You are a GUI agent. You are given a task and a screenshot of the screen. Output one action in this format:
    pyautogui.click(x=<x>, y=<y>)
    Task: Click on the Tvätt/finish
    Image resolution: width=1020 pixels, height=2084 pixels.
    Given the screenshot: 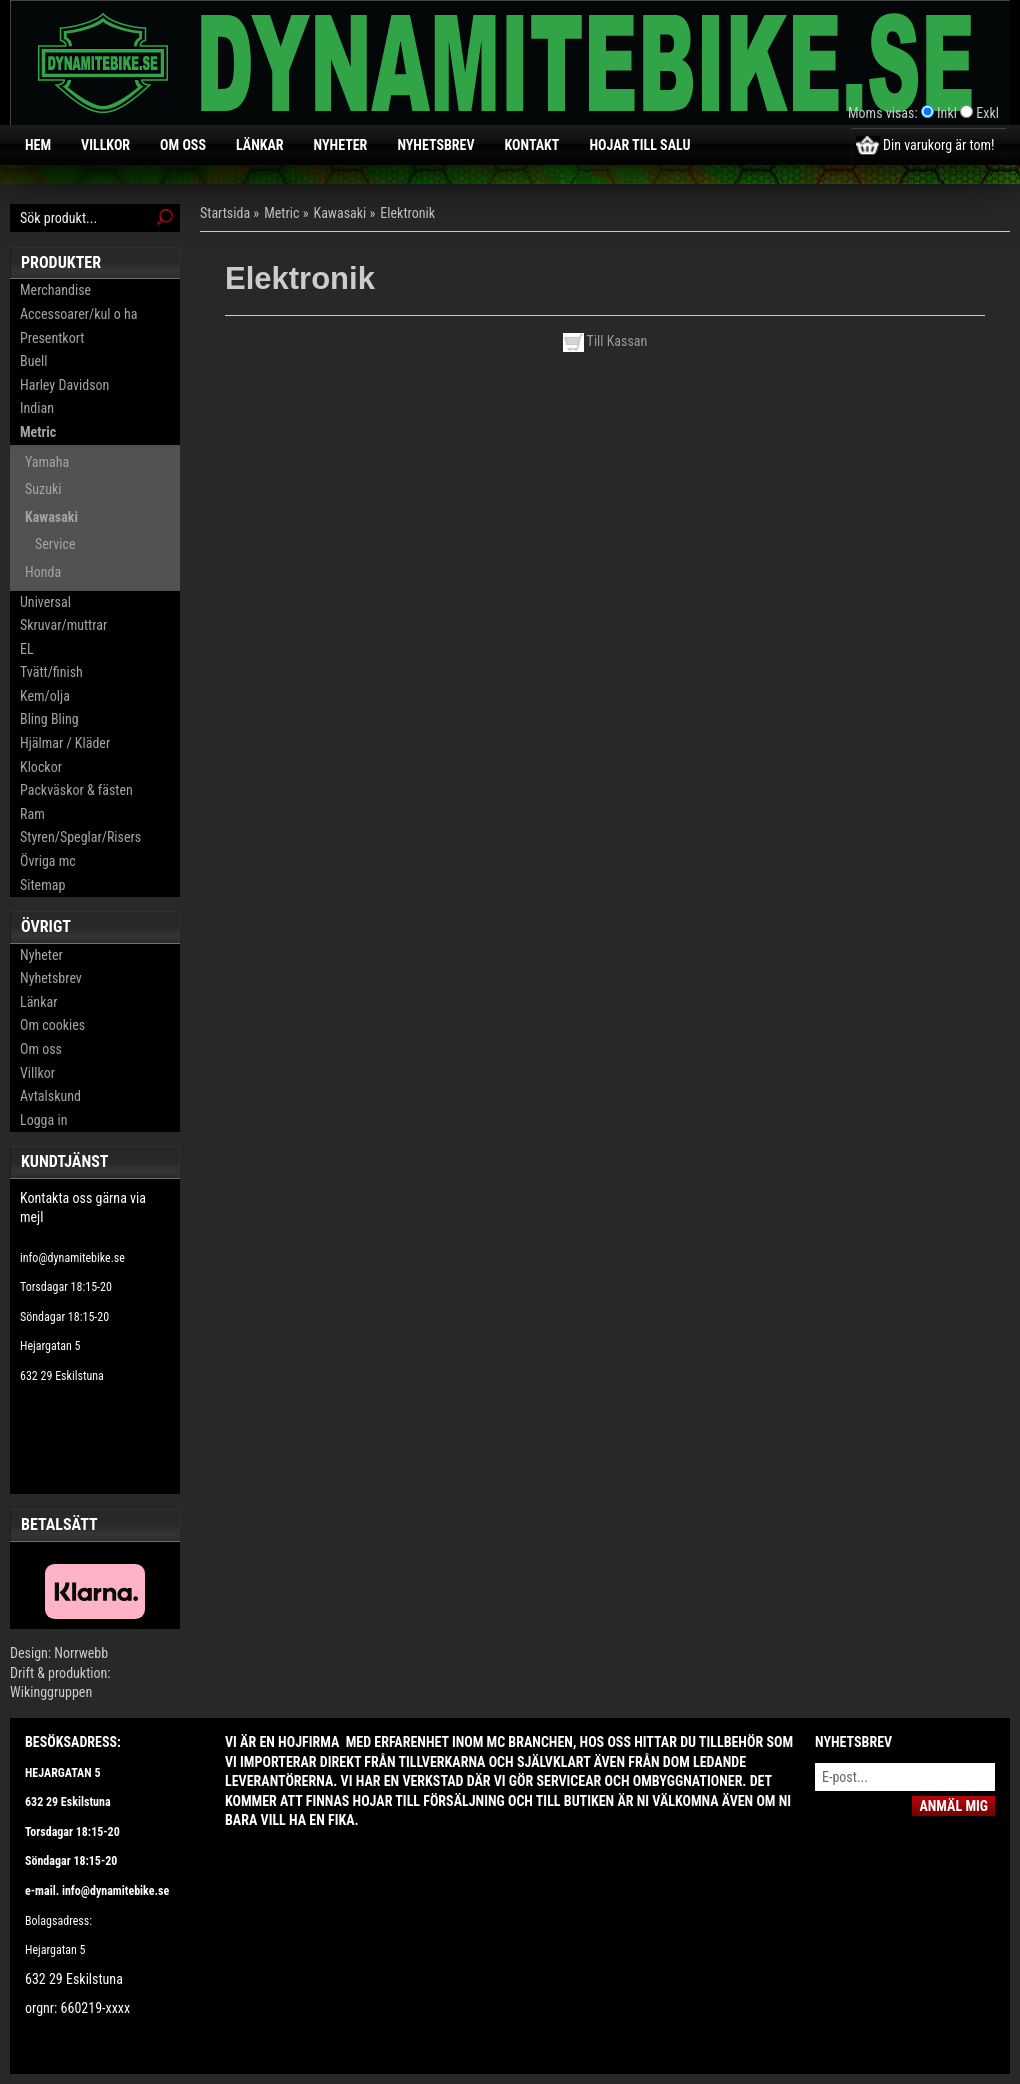 What is the action you would take?
    pyautogui.click(x=51, y=672)
    